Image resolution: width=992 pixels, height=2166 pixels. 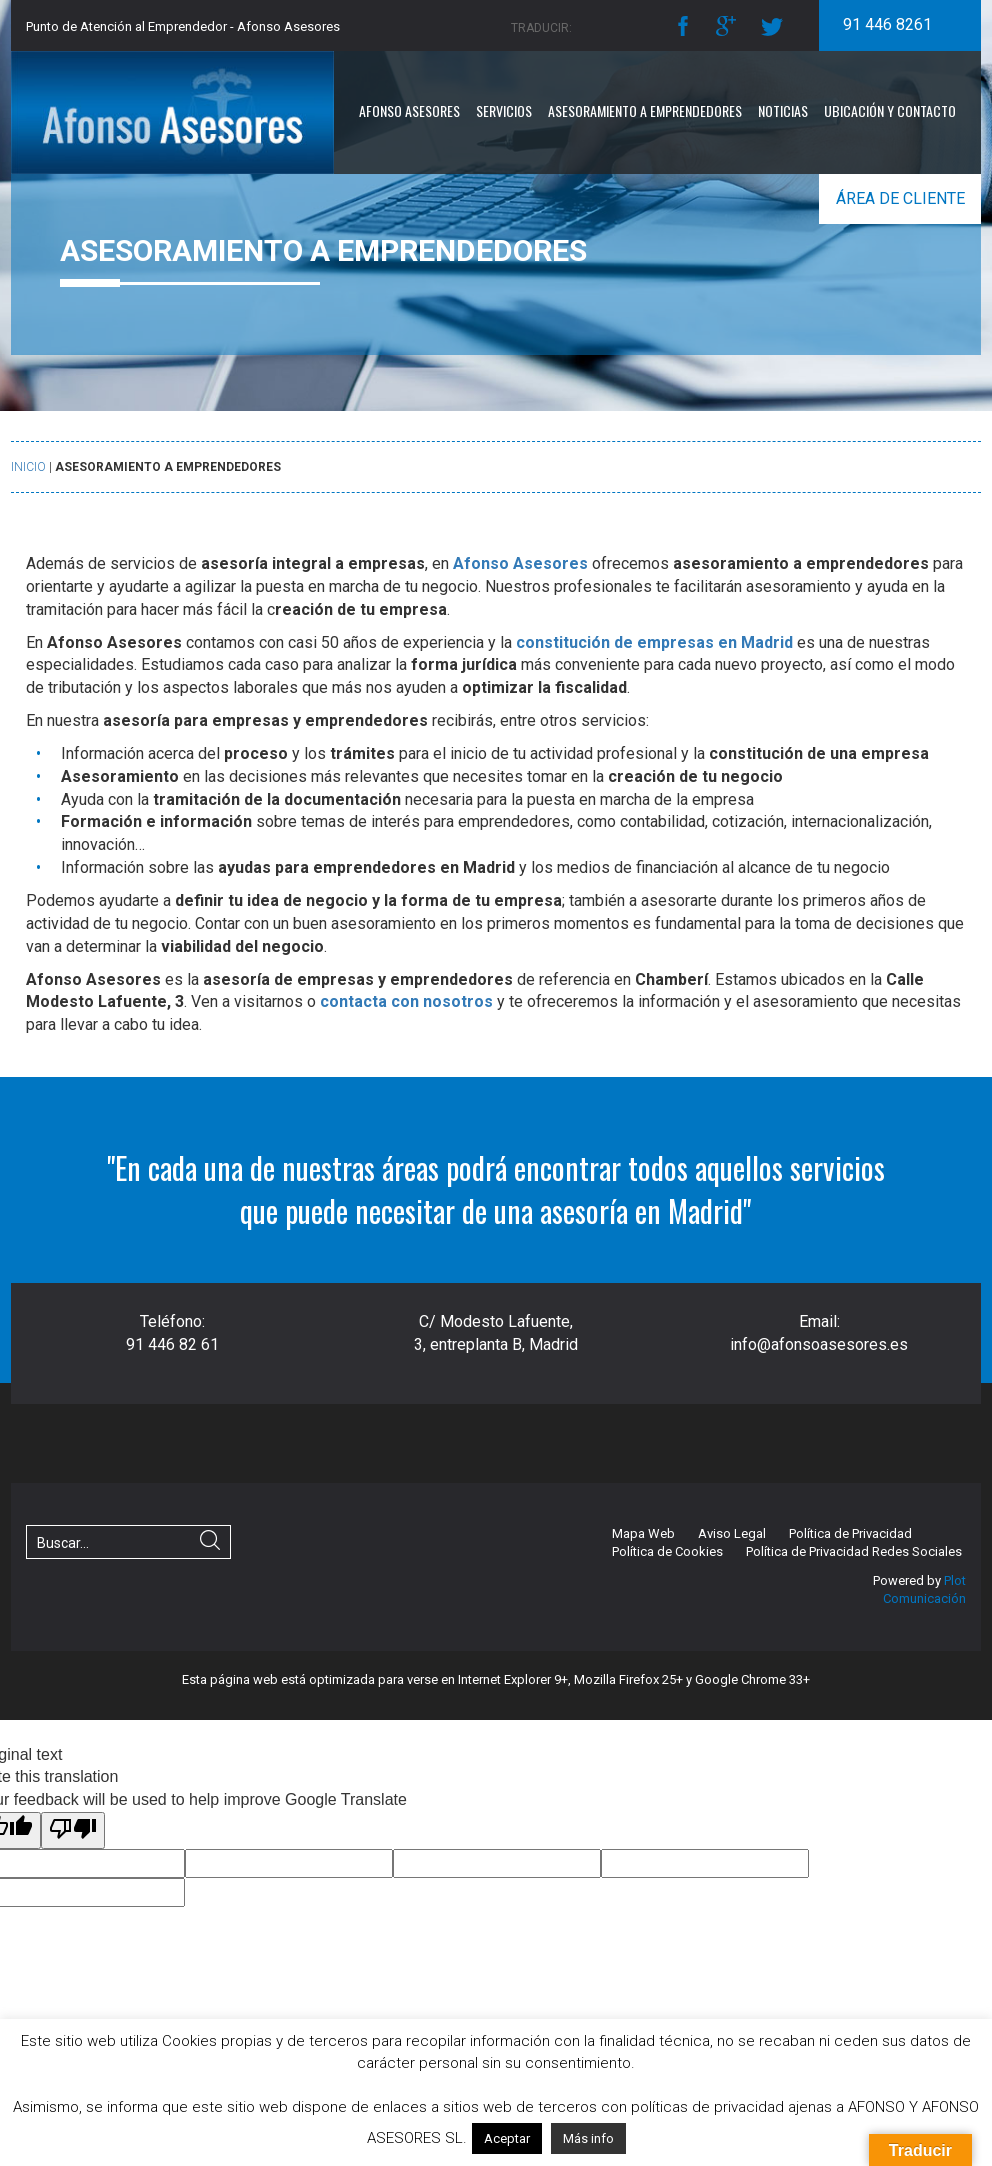 What do you see at coordinates (28, 467) in the screenshot?
I see `Inicio` at bounding box center [28, 467].